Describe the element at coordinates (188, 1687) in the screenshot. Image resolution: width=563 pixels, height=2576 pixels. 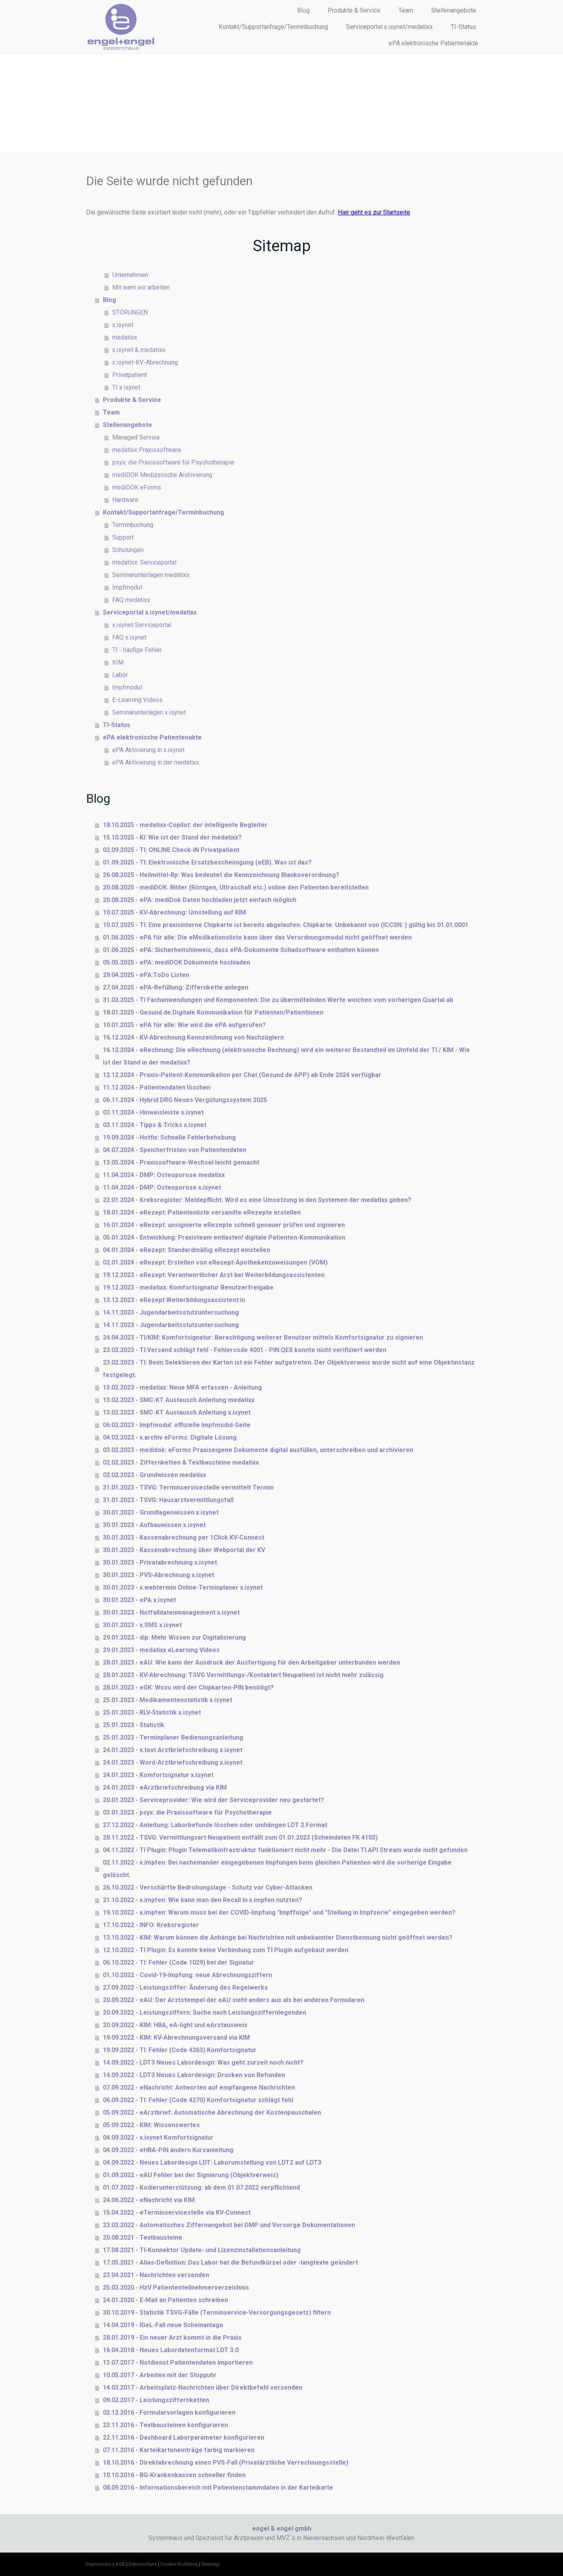
I see `28.01.2023 - eGK: Wozu wird der Chipkarten-PIN benötigt?` at that location.